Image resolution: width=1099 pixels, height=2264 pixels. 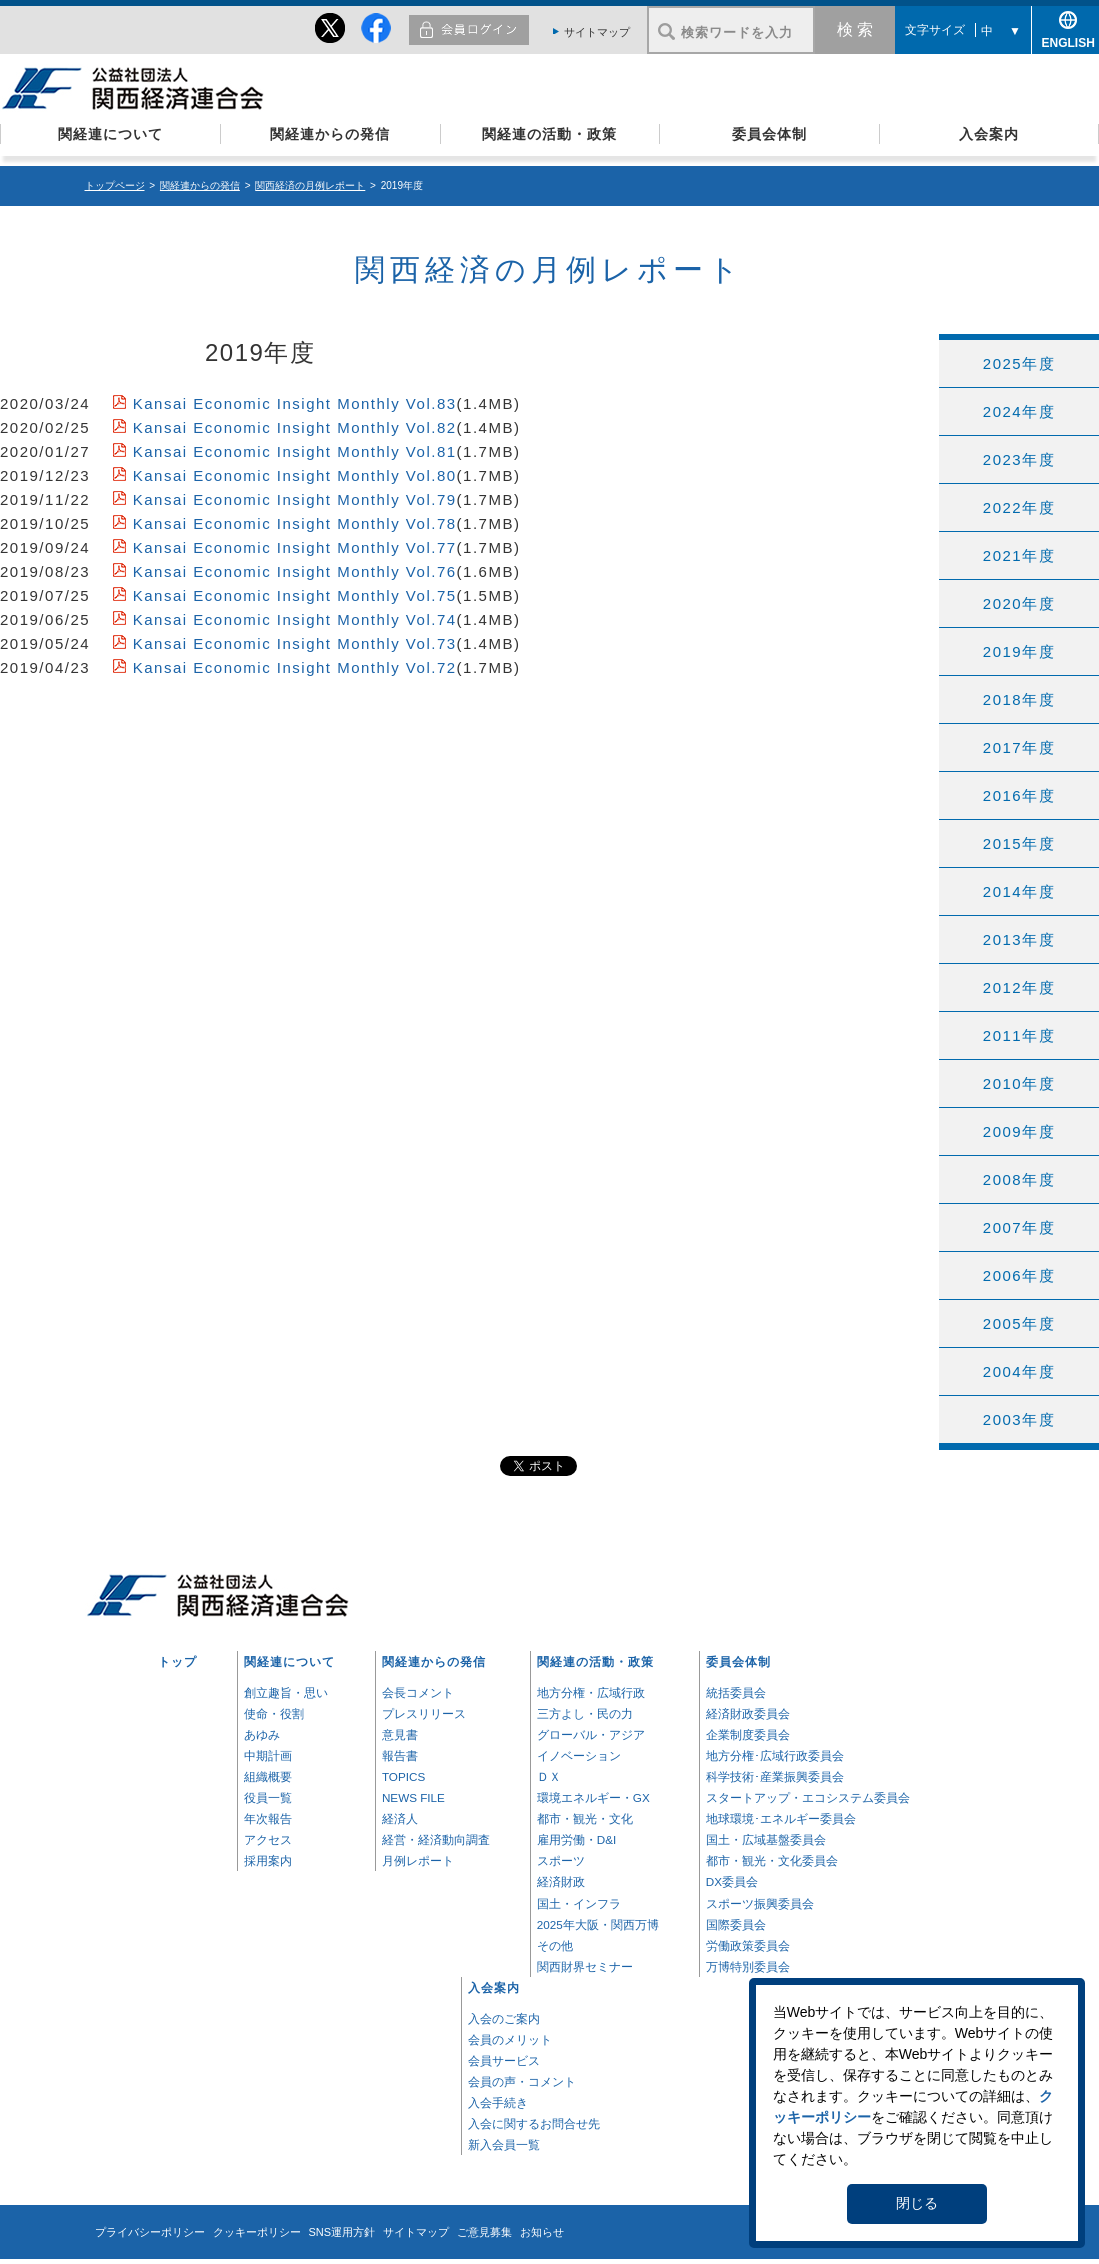 What do you see at coordinates (310, 185) in the screenshot?
I see `関西経済の月例レポート` at bounding box center [310, 185].